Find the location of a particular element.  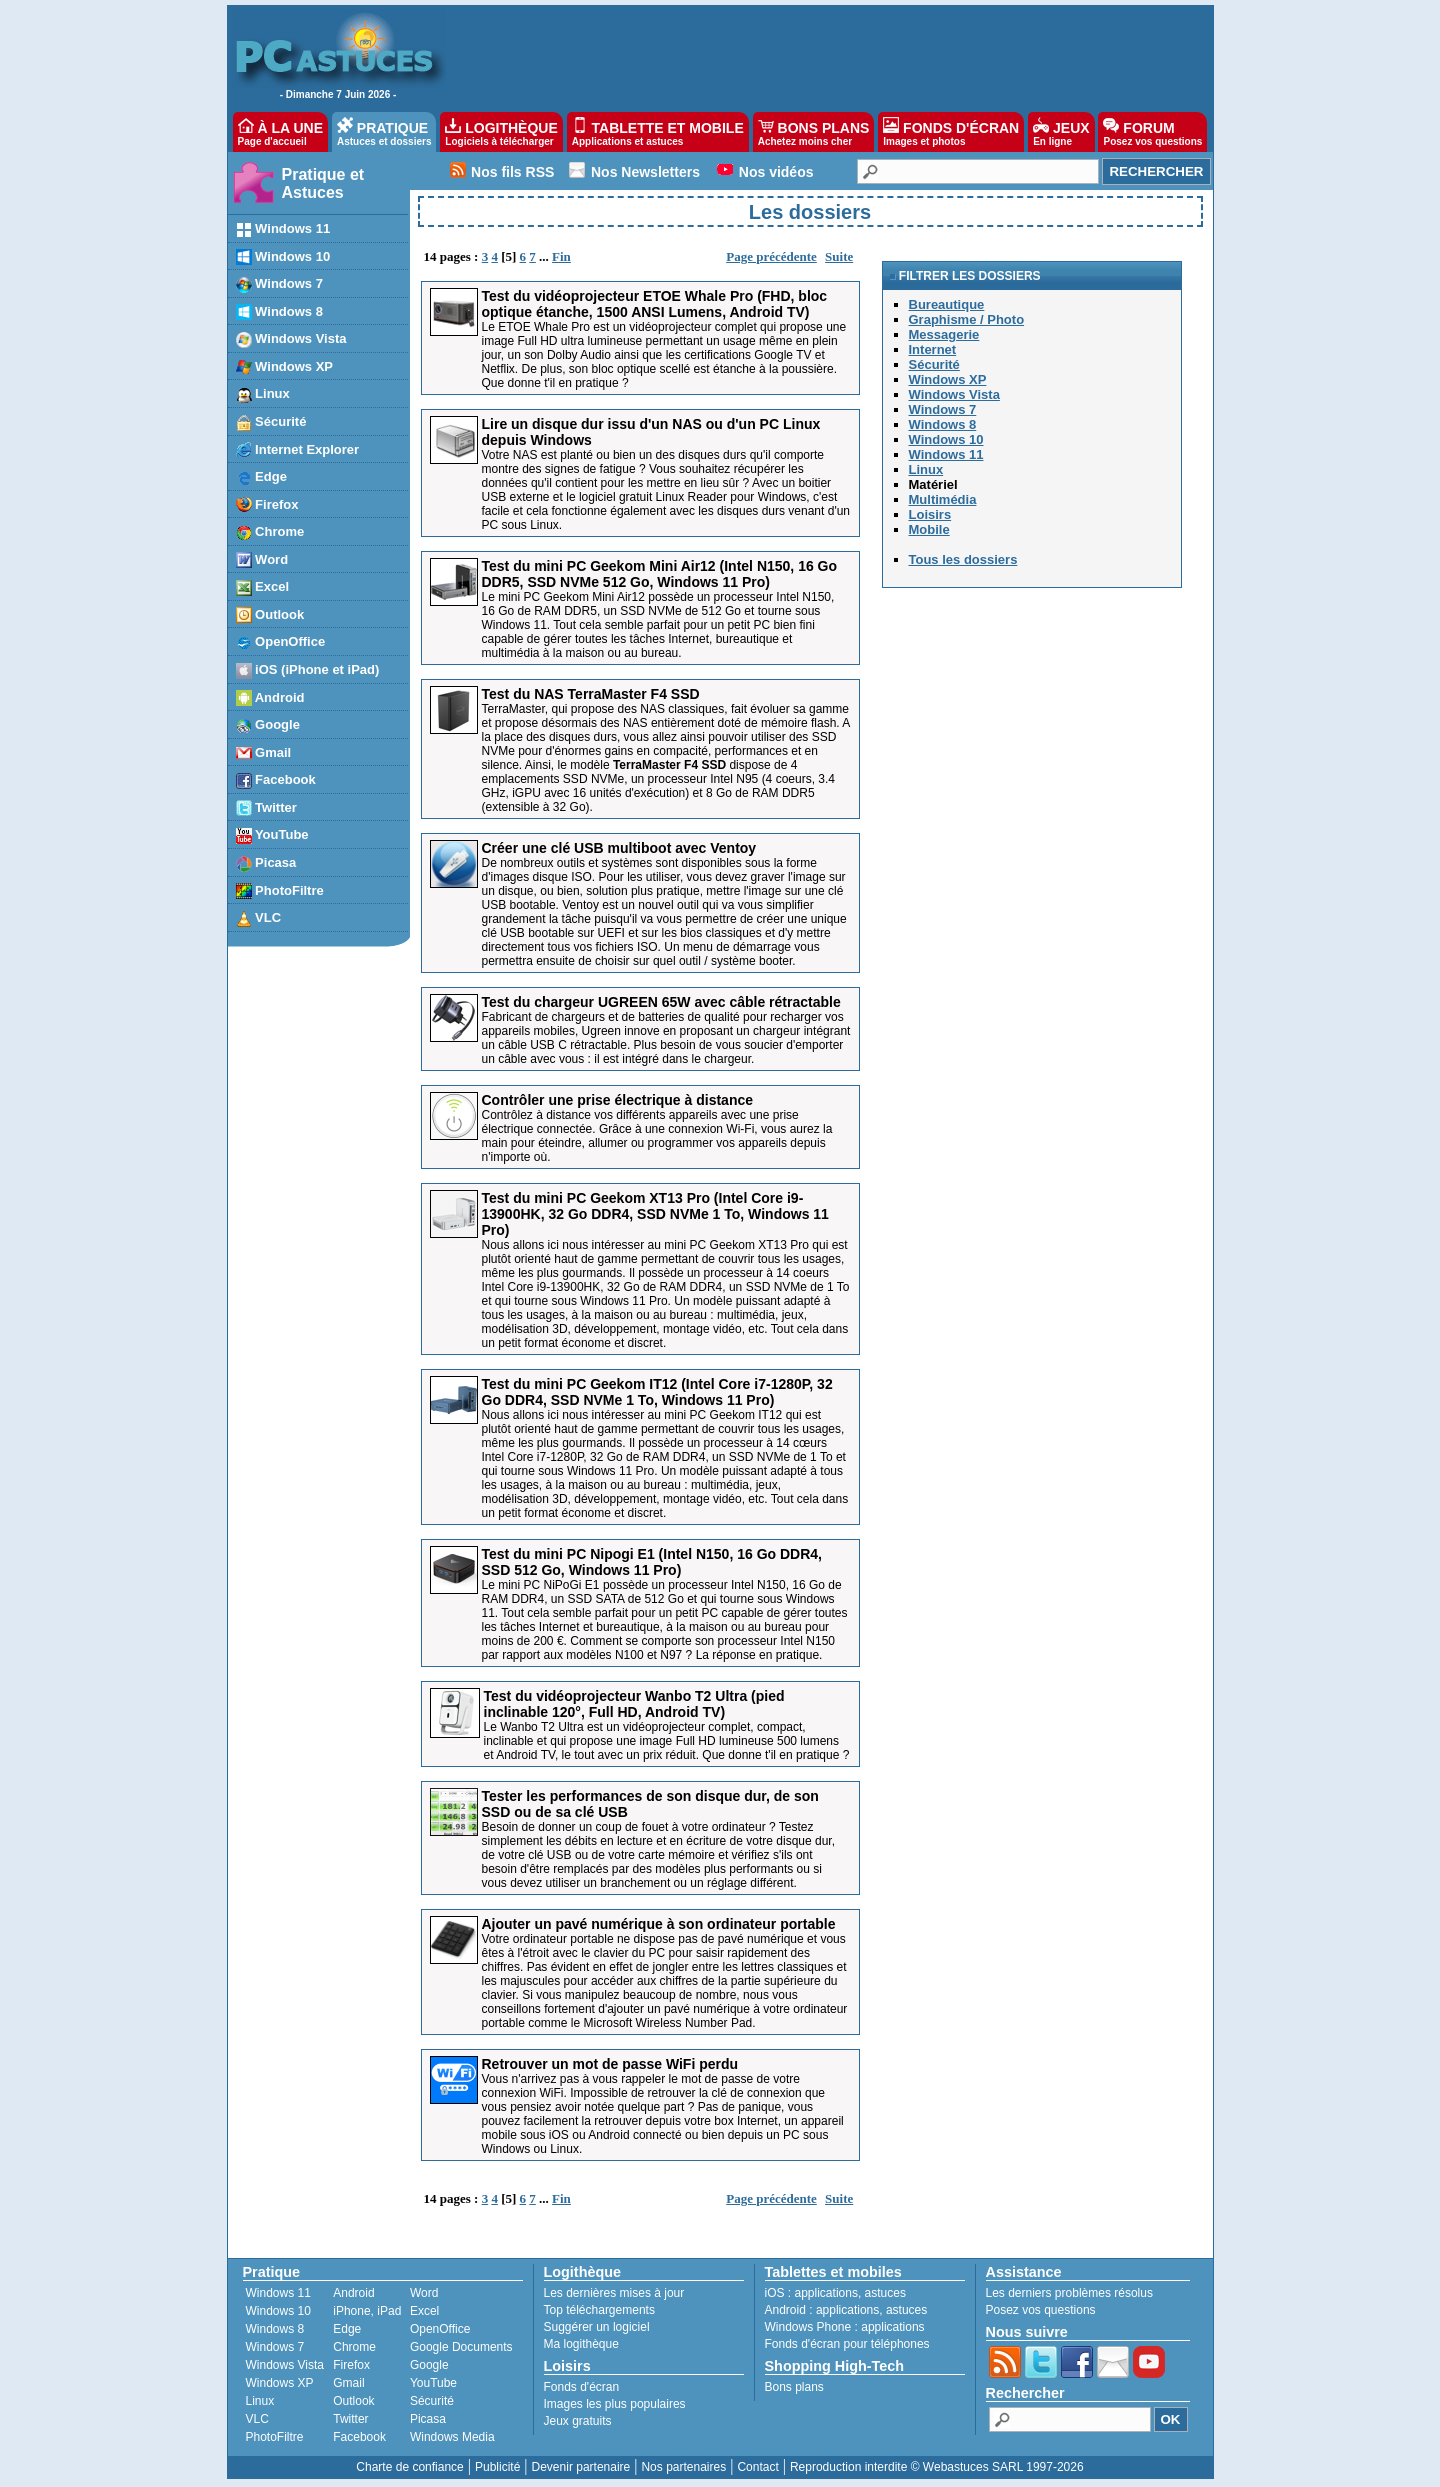

Outlook is located at coordinates (353, 2401).